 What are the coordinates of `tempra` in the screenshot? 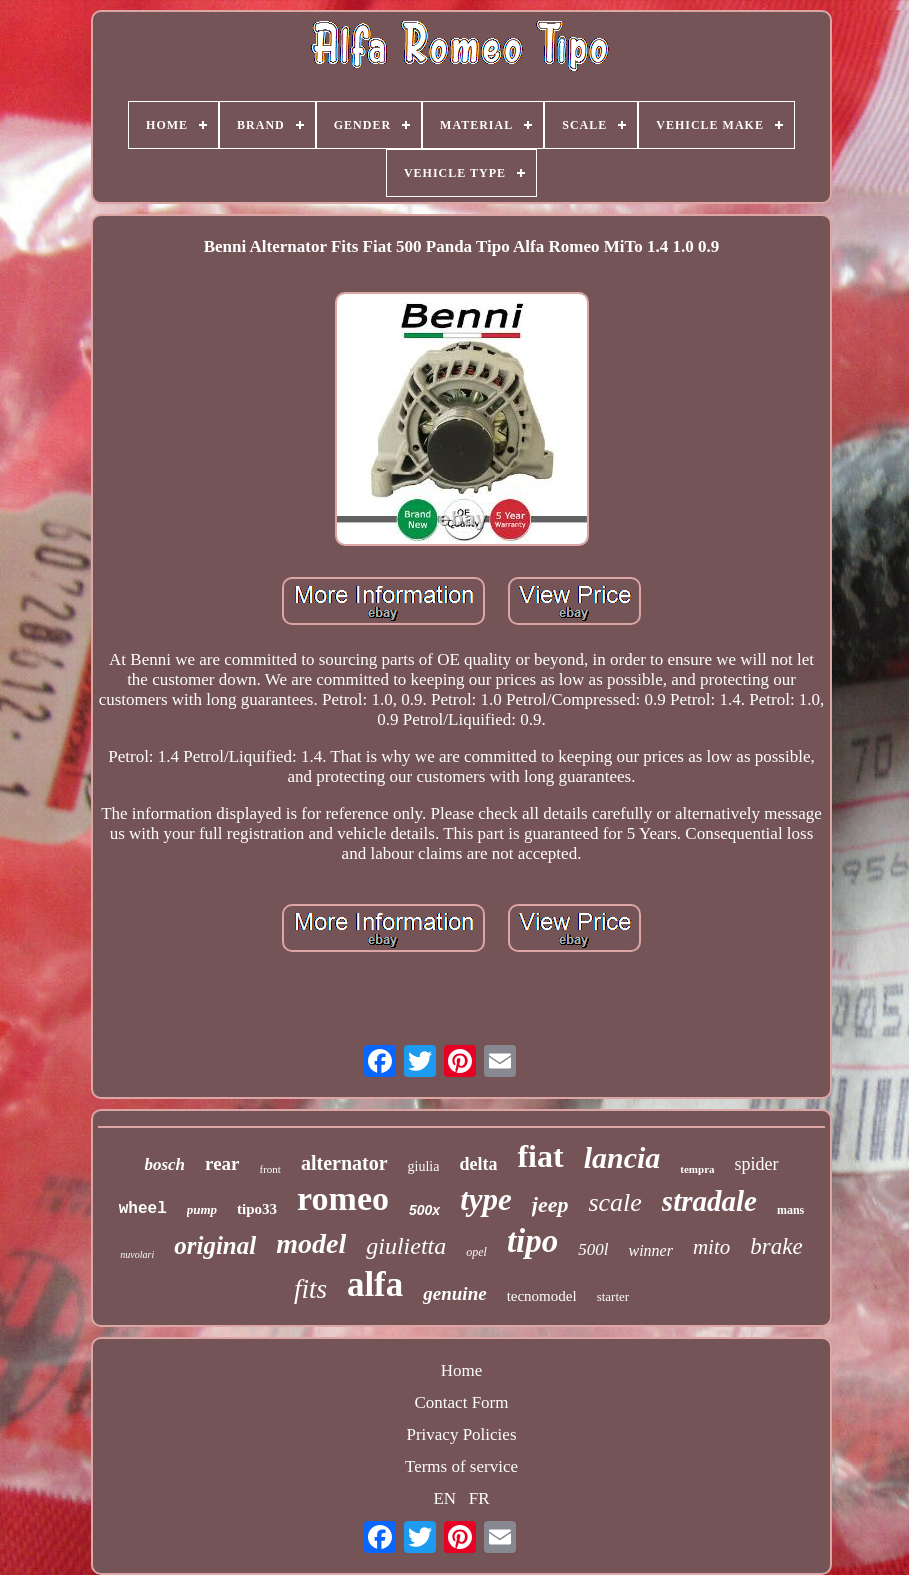 It's located at (697, 1169).